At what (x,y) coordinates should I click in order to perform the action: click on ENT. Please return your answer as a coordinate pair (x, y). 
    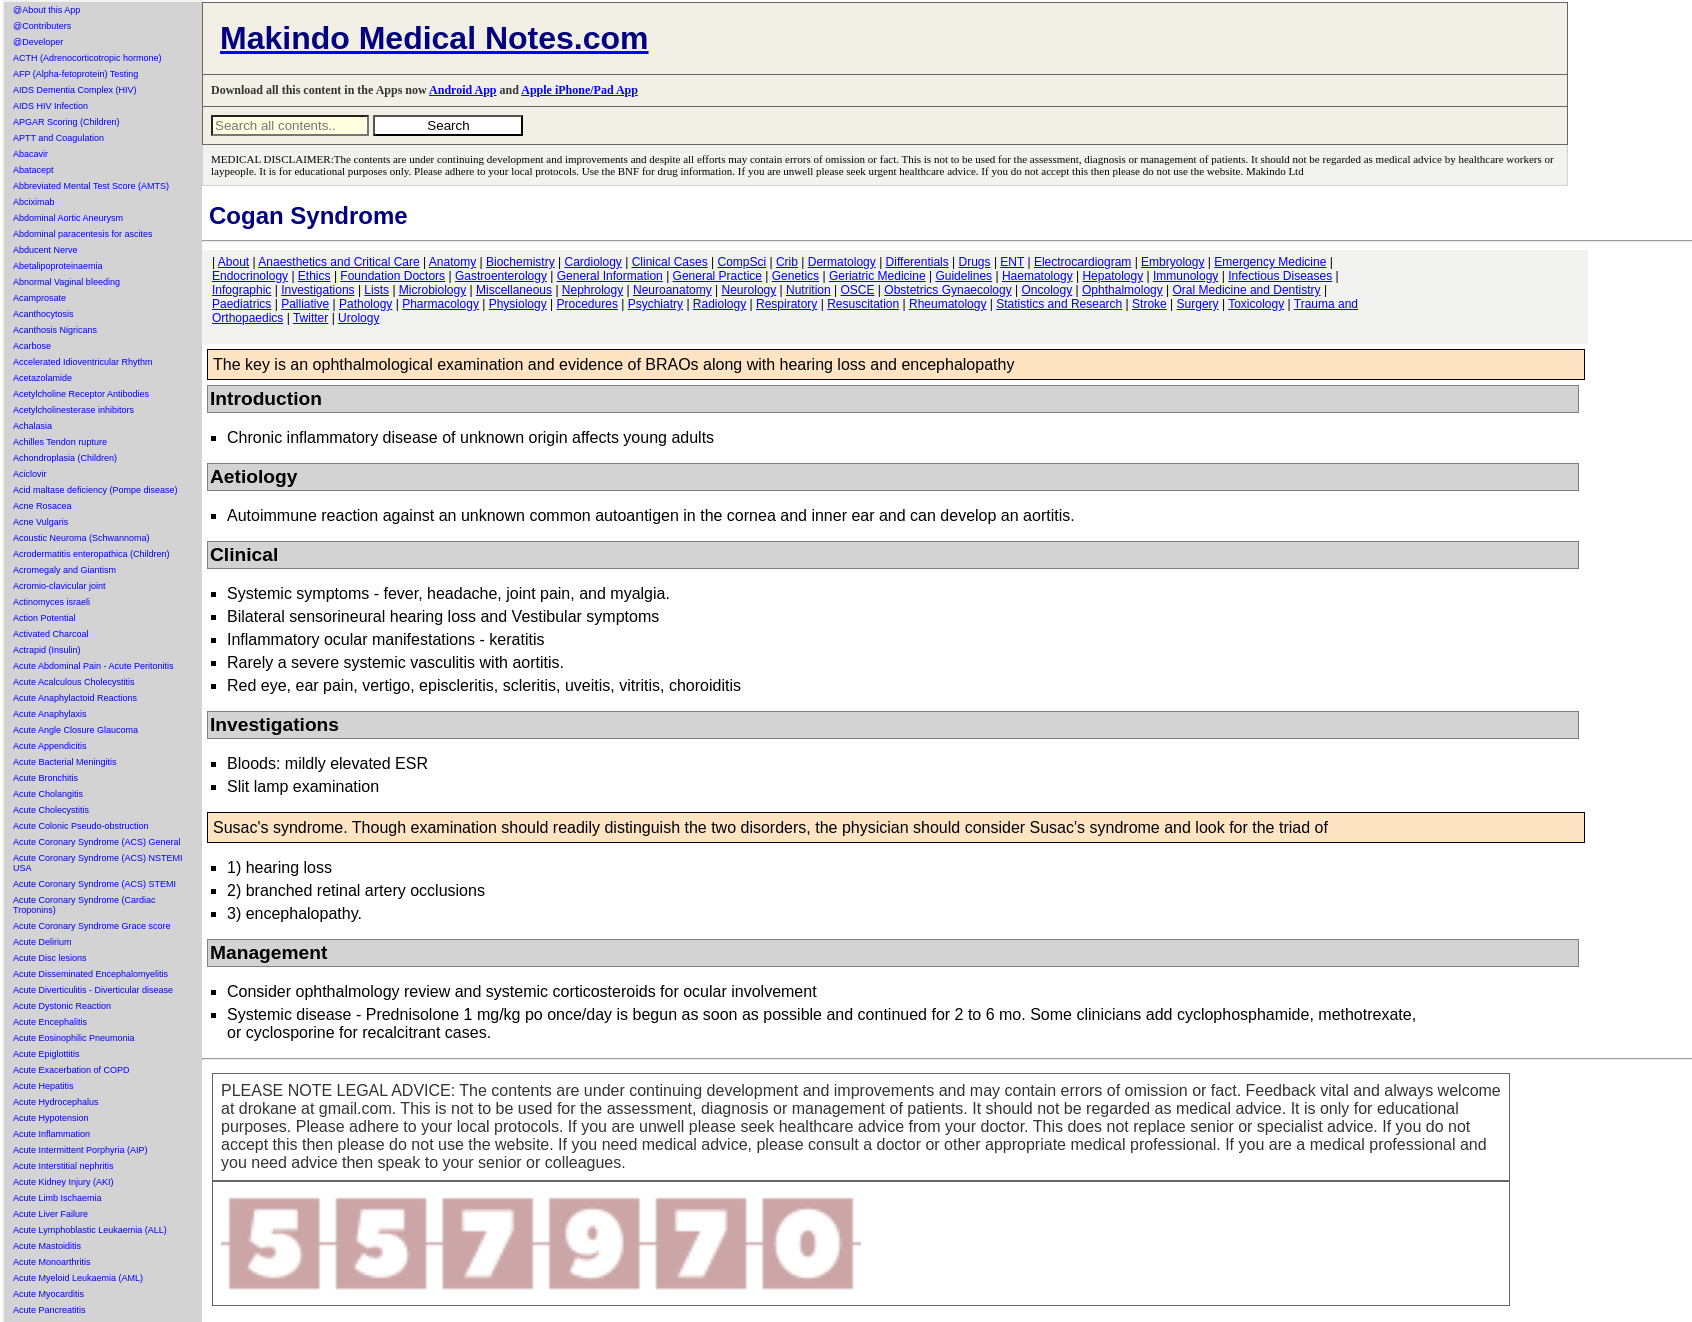
    Looking at the image, I should click on (1012, 262).